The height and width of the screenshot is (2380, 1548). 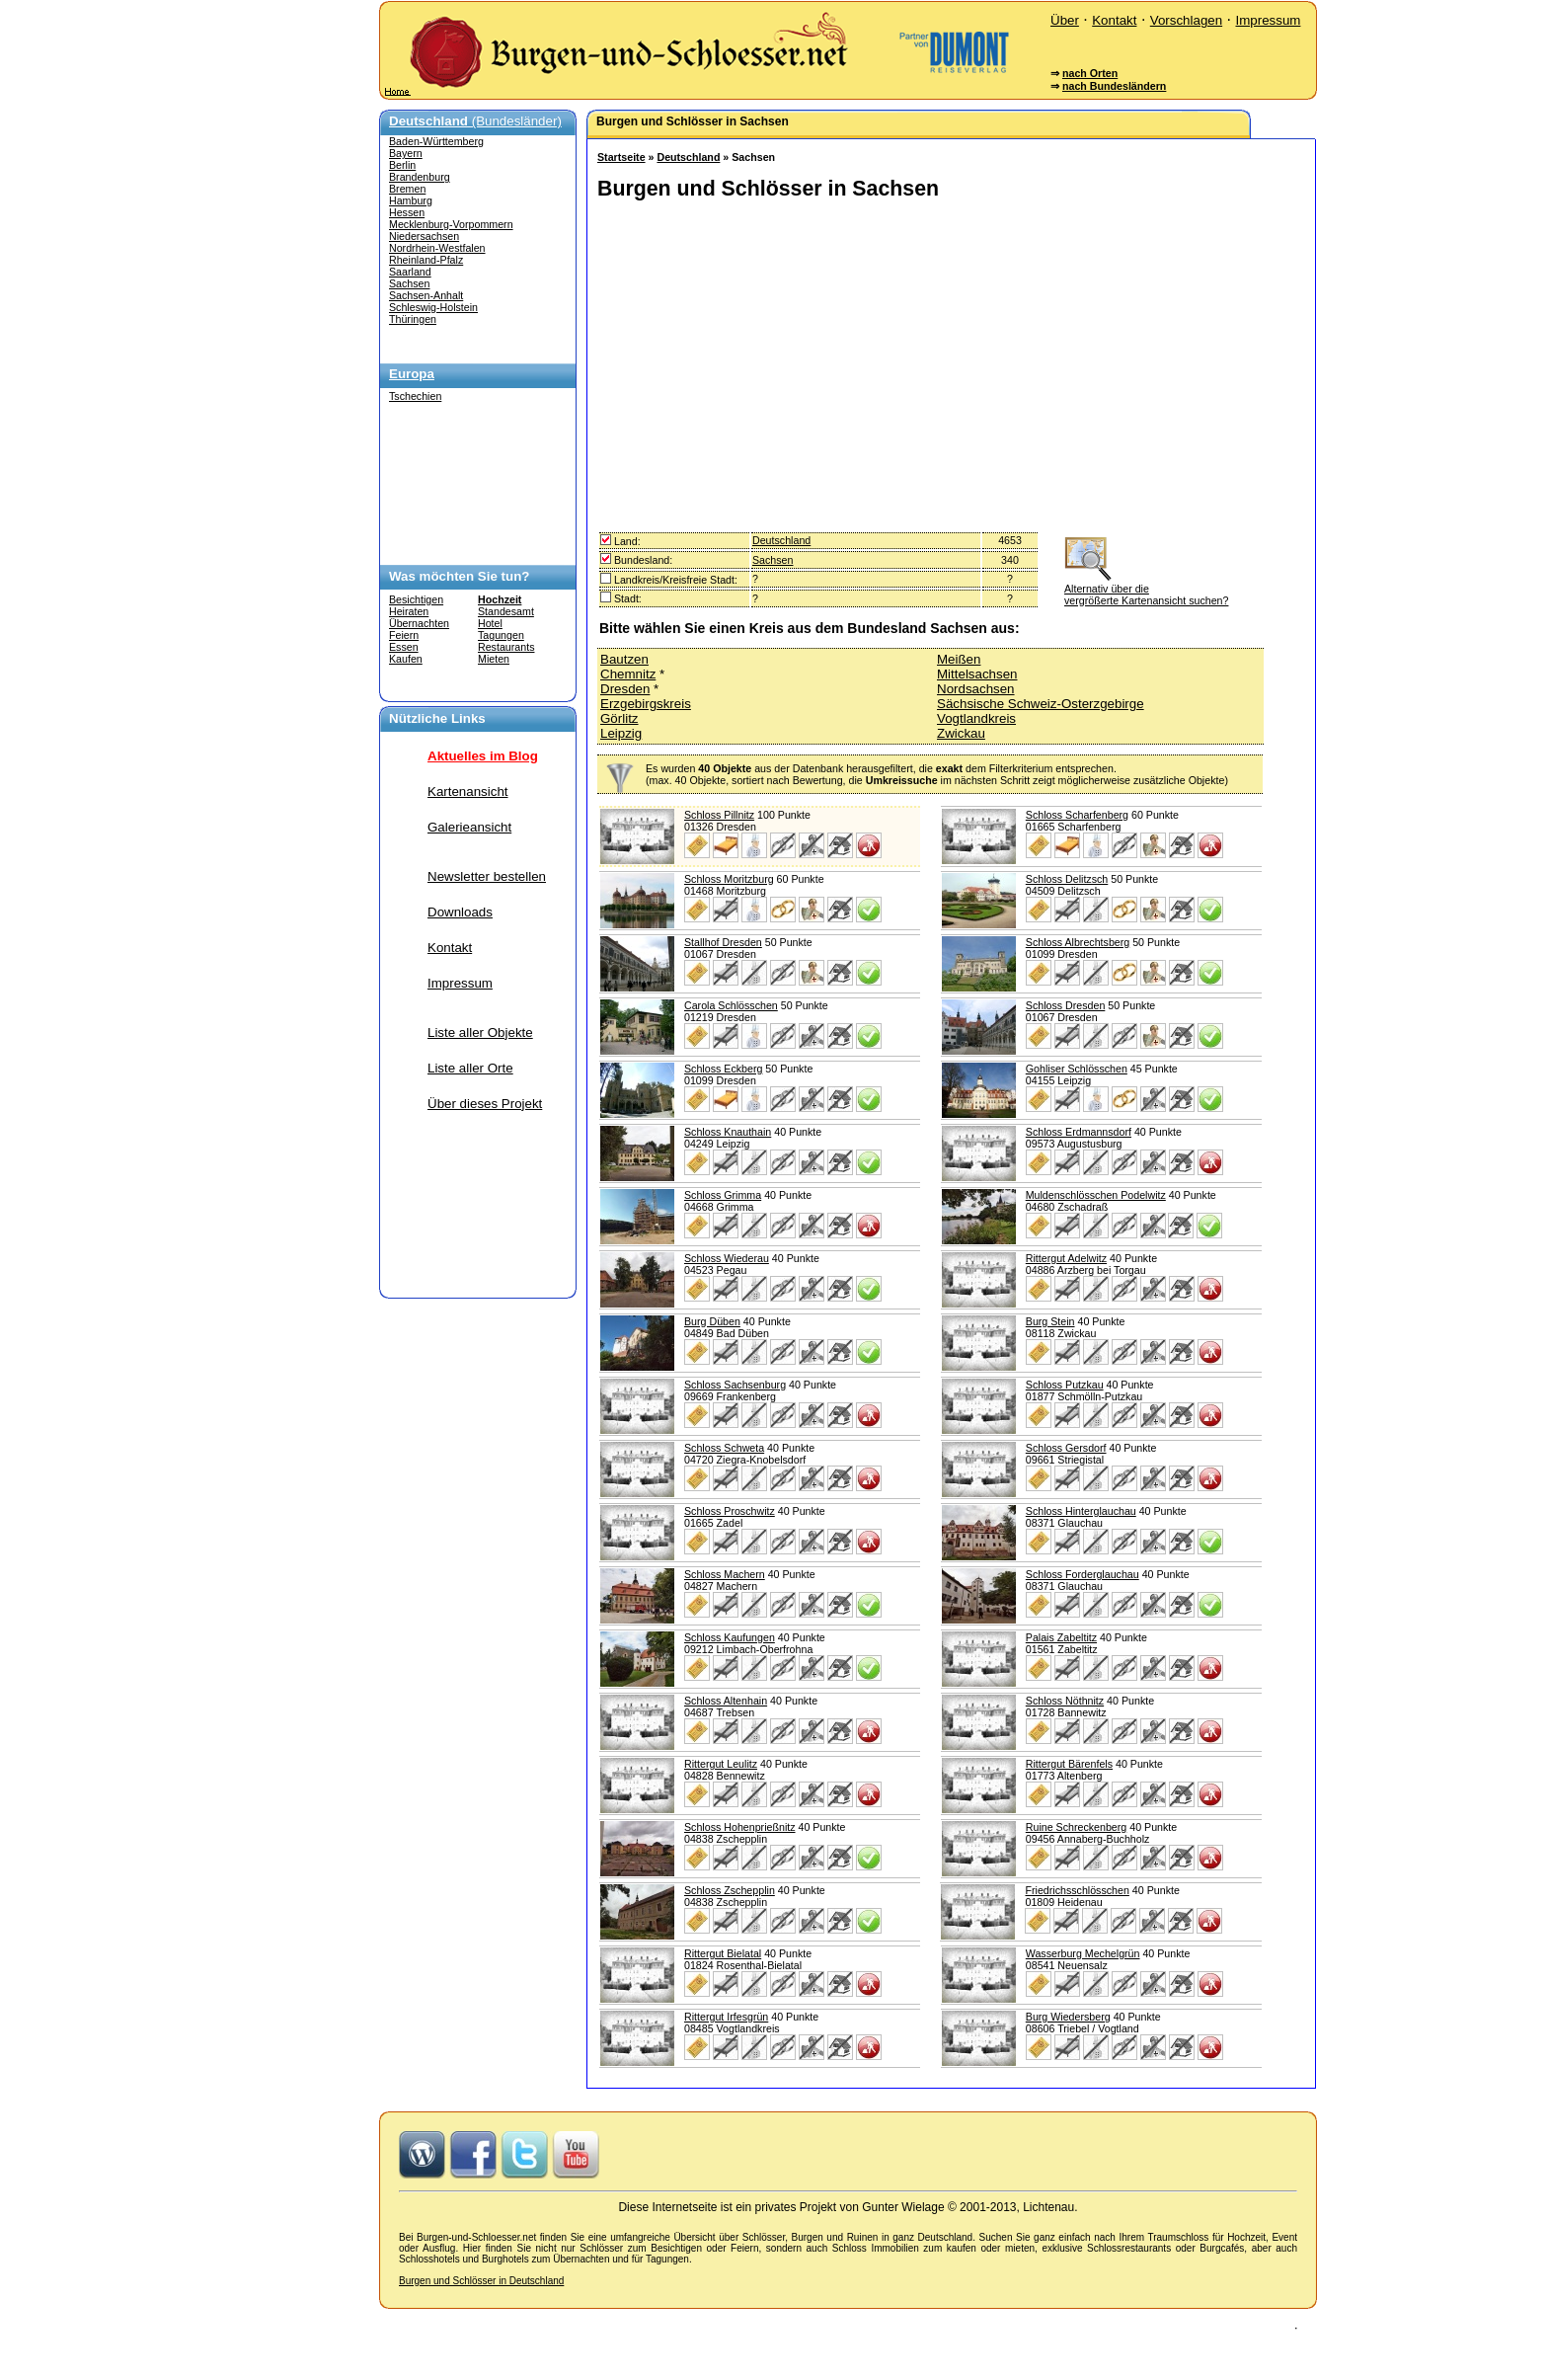 I want to click on Schloss Kaufungen, so click(x=729, y=1637).